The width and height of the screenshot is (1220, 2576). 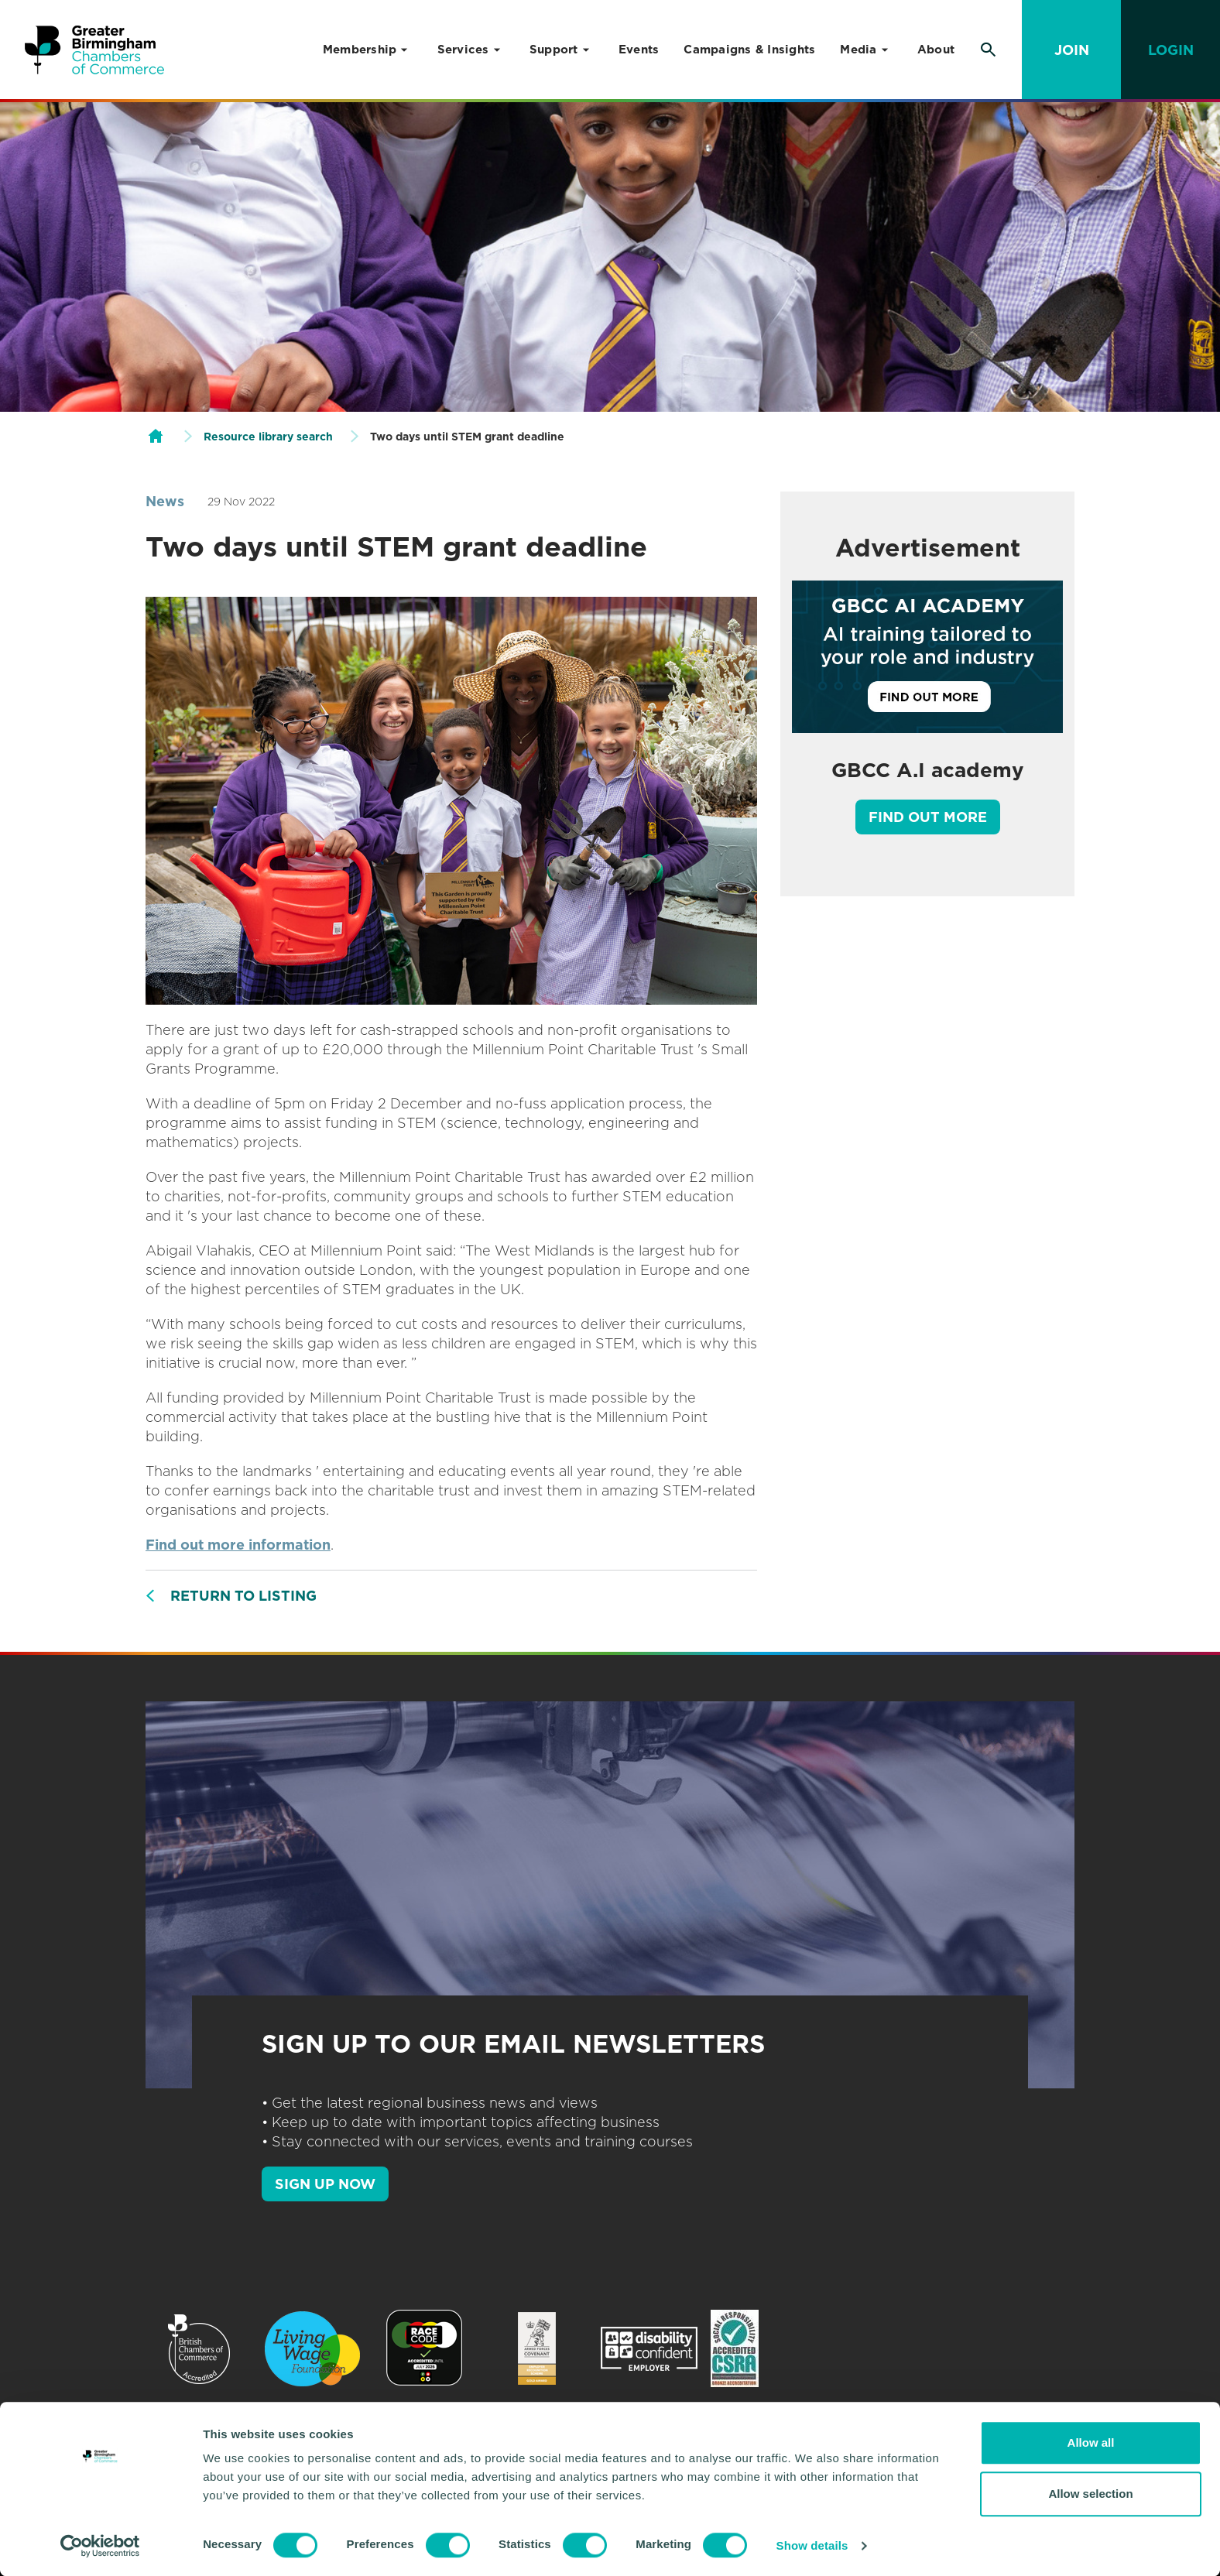 What do you see at coordinates (749, 50) in the screenshot?
I see `Campaigns & Insights` at bounding box center [749, 50].